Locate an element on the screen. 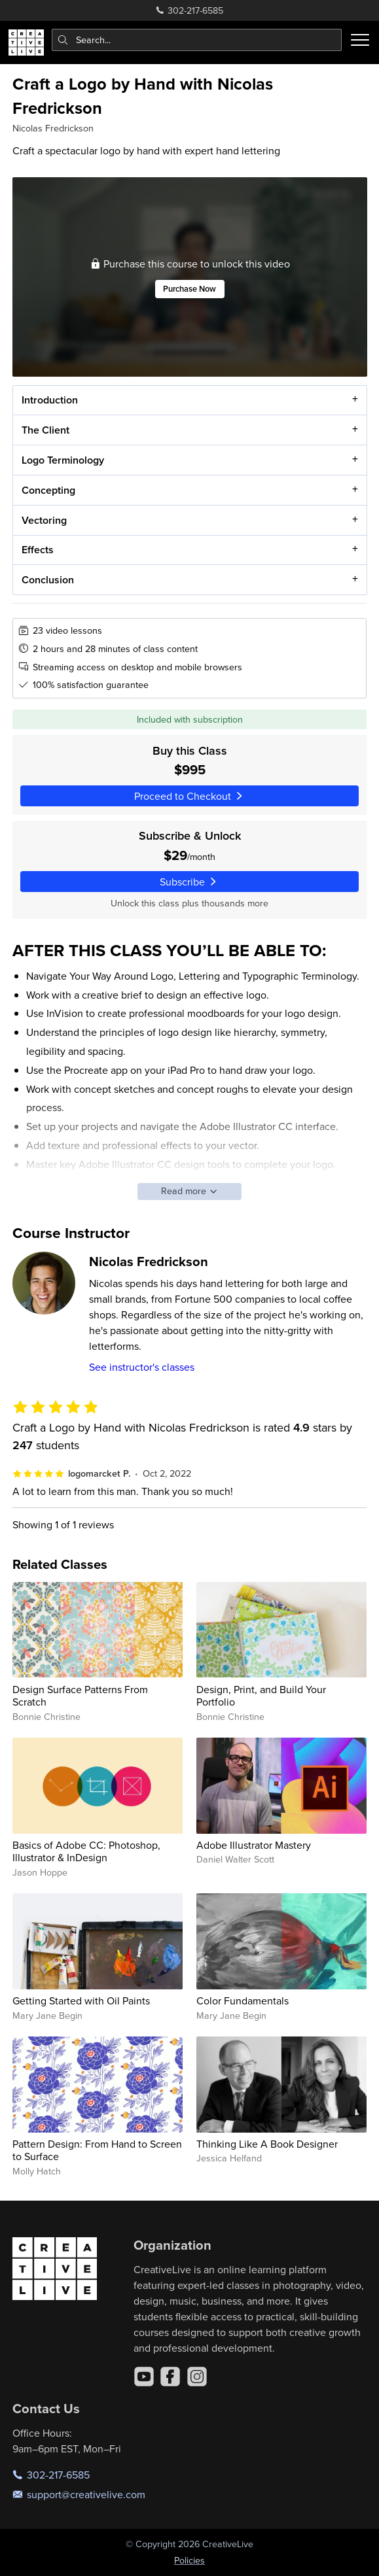 The image size is (379, 2576). Effects is located at coordinates (37, 549).